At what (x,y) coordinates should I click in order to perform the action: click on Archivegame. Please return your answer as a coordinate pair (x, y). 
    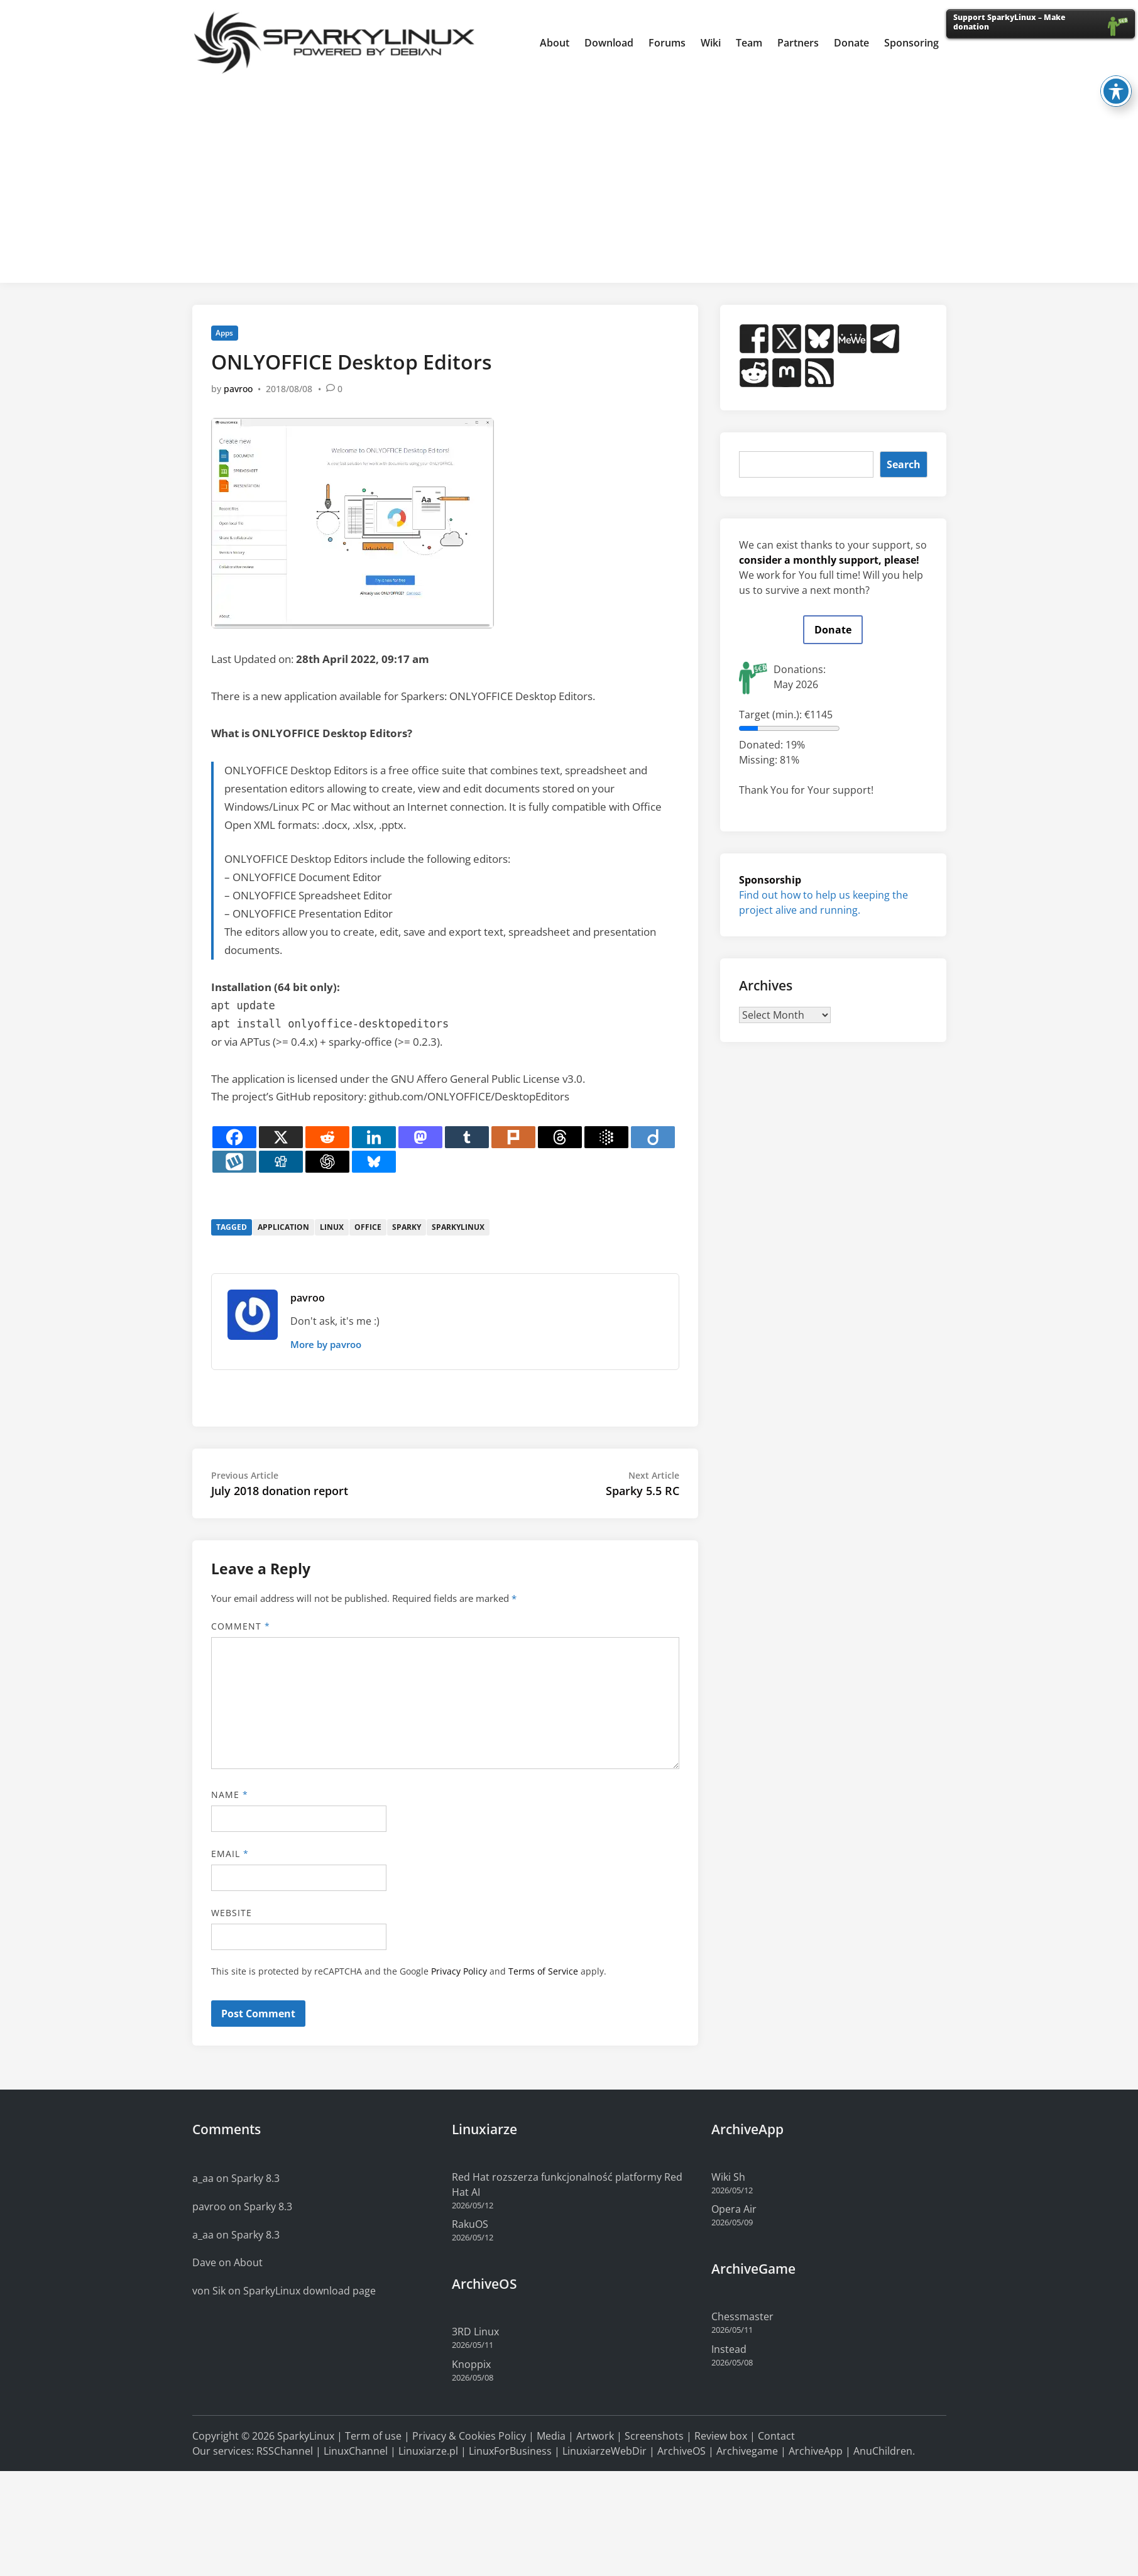
    Looking at the image, I should click on (747, 2451).